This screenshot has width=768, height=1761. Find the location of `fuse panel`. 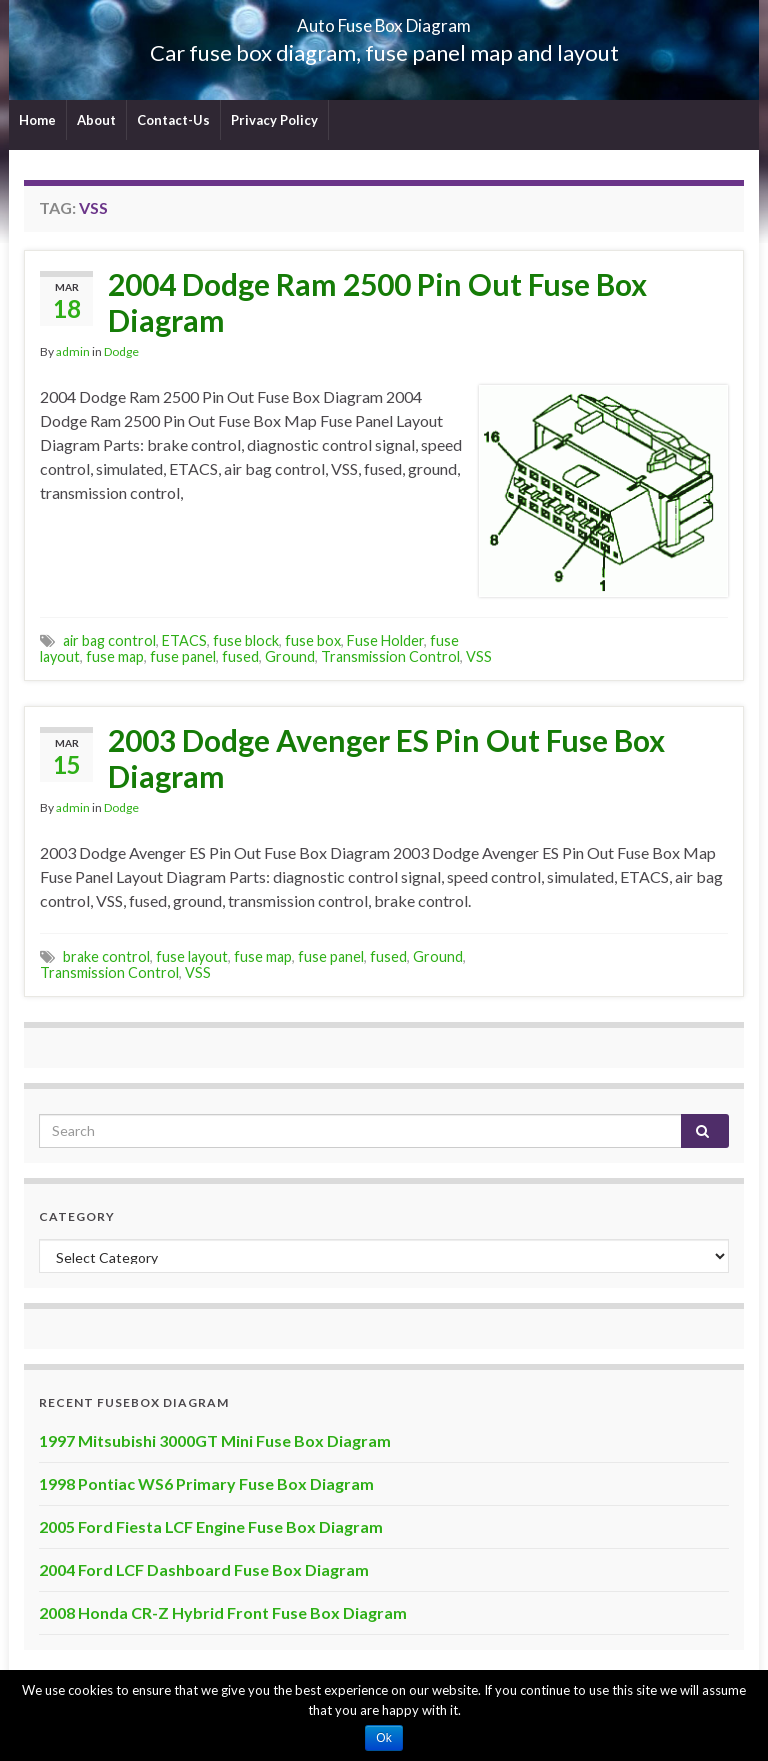

fuse panel is located at coordinates (183, 656).